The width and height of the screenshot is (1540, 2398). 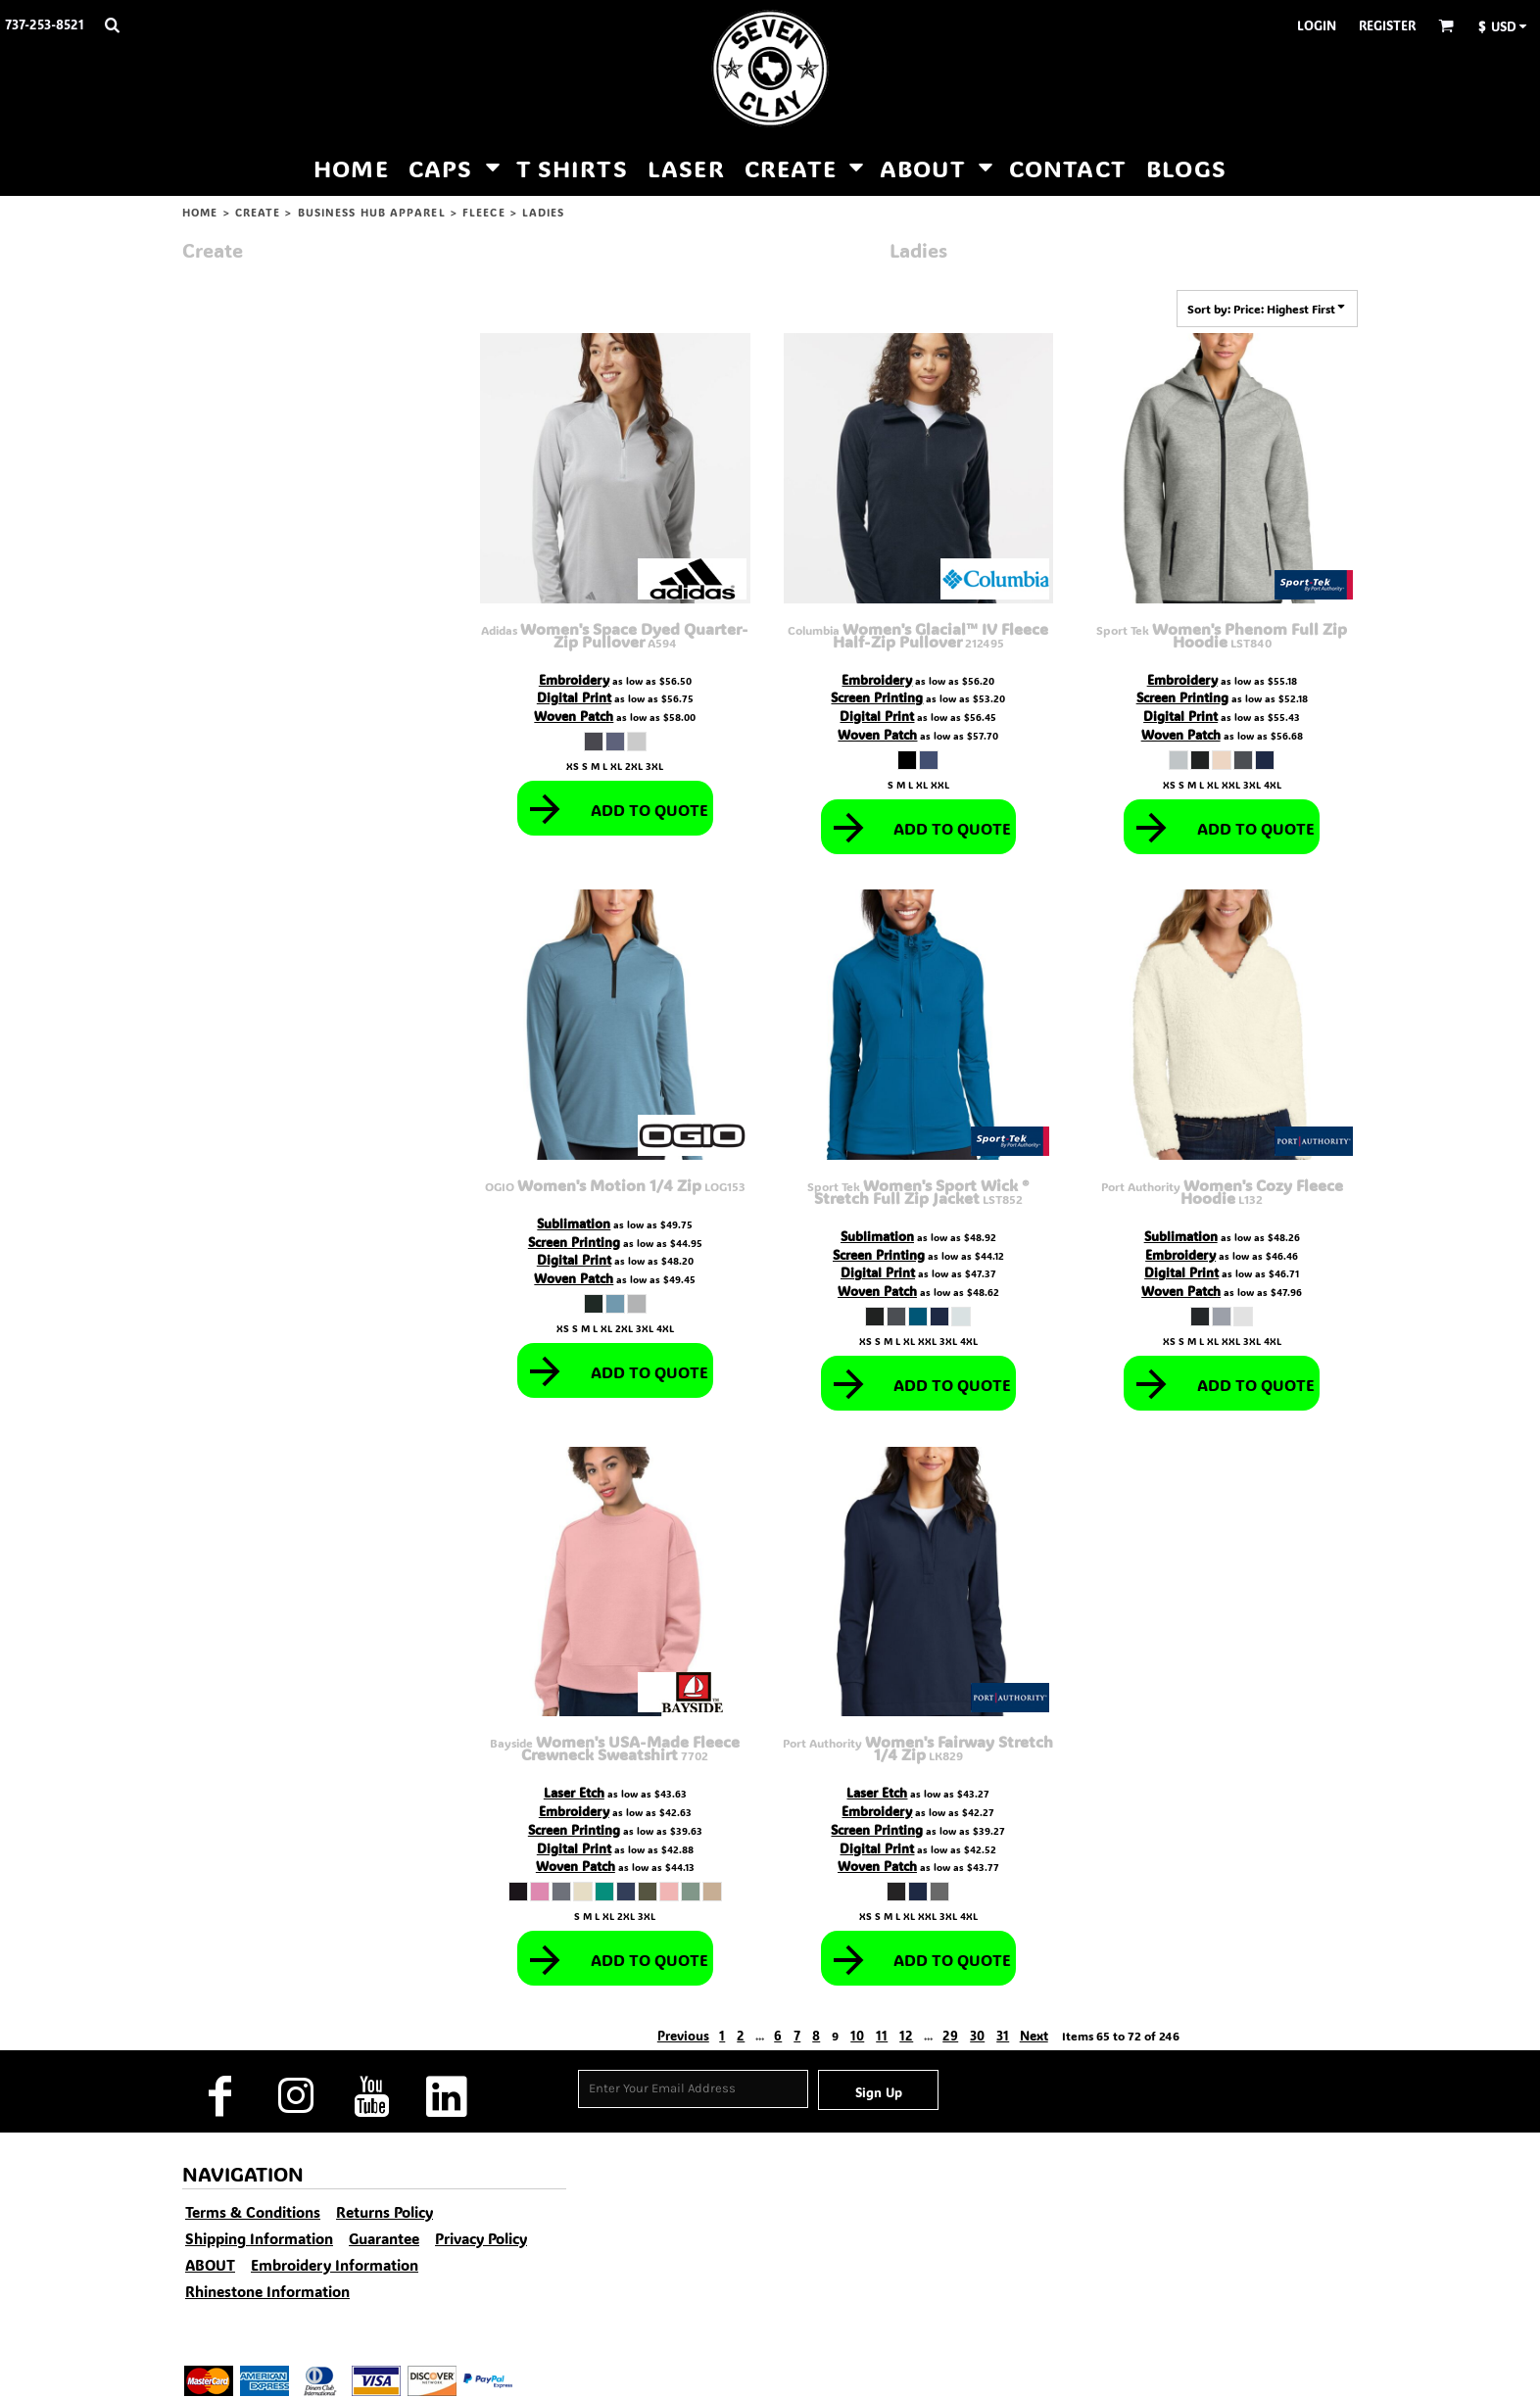 What do you see at coordinates (481, 2238) in the screenshot?
I see `Privacy Policy` at bounding box center [481, 2238].